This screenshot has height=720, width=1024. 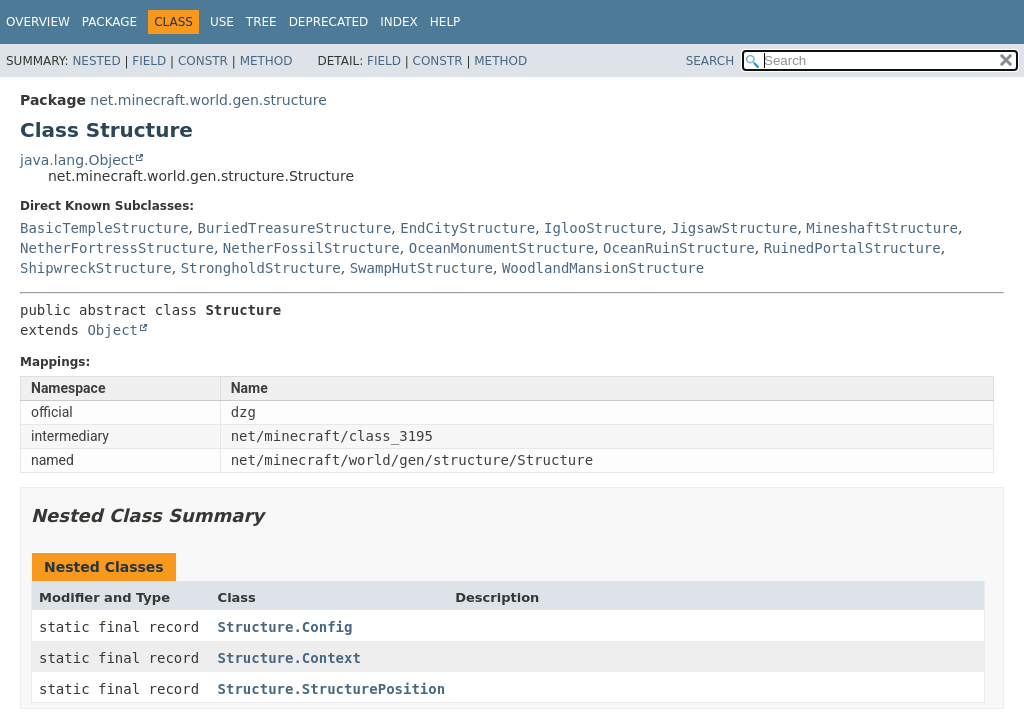 I want to click on OceanMonumentStructure, so click(x=501, y=248).